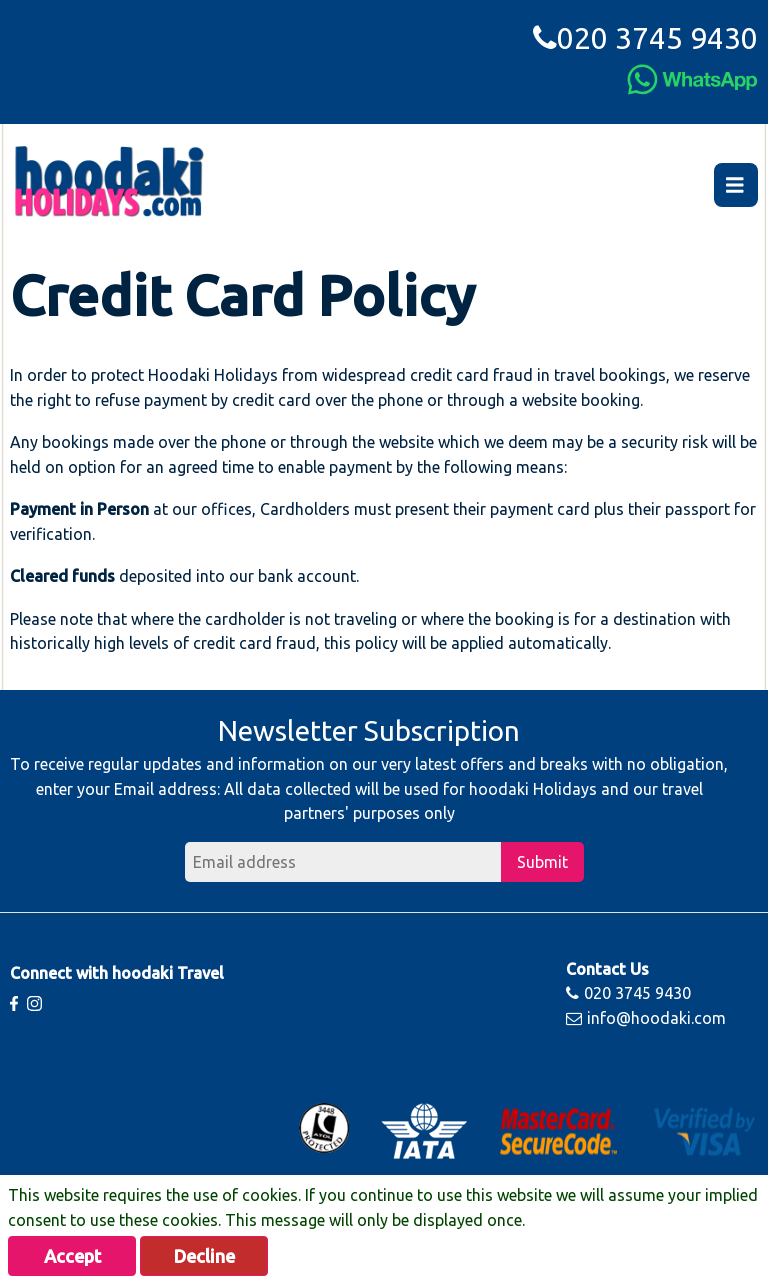 This screenshot has width=768, height=1288. Describe the element at coordinates (72, 1256) in the screenshot. I see `Accept` at that location.